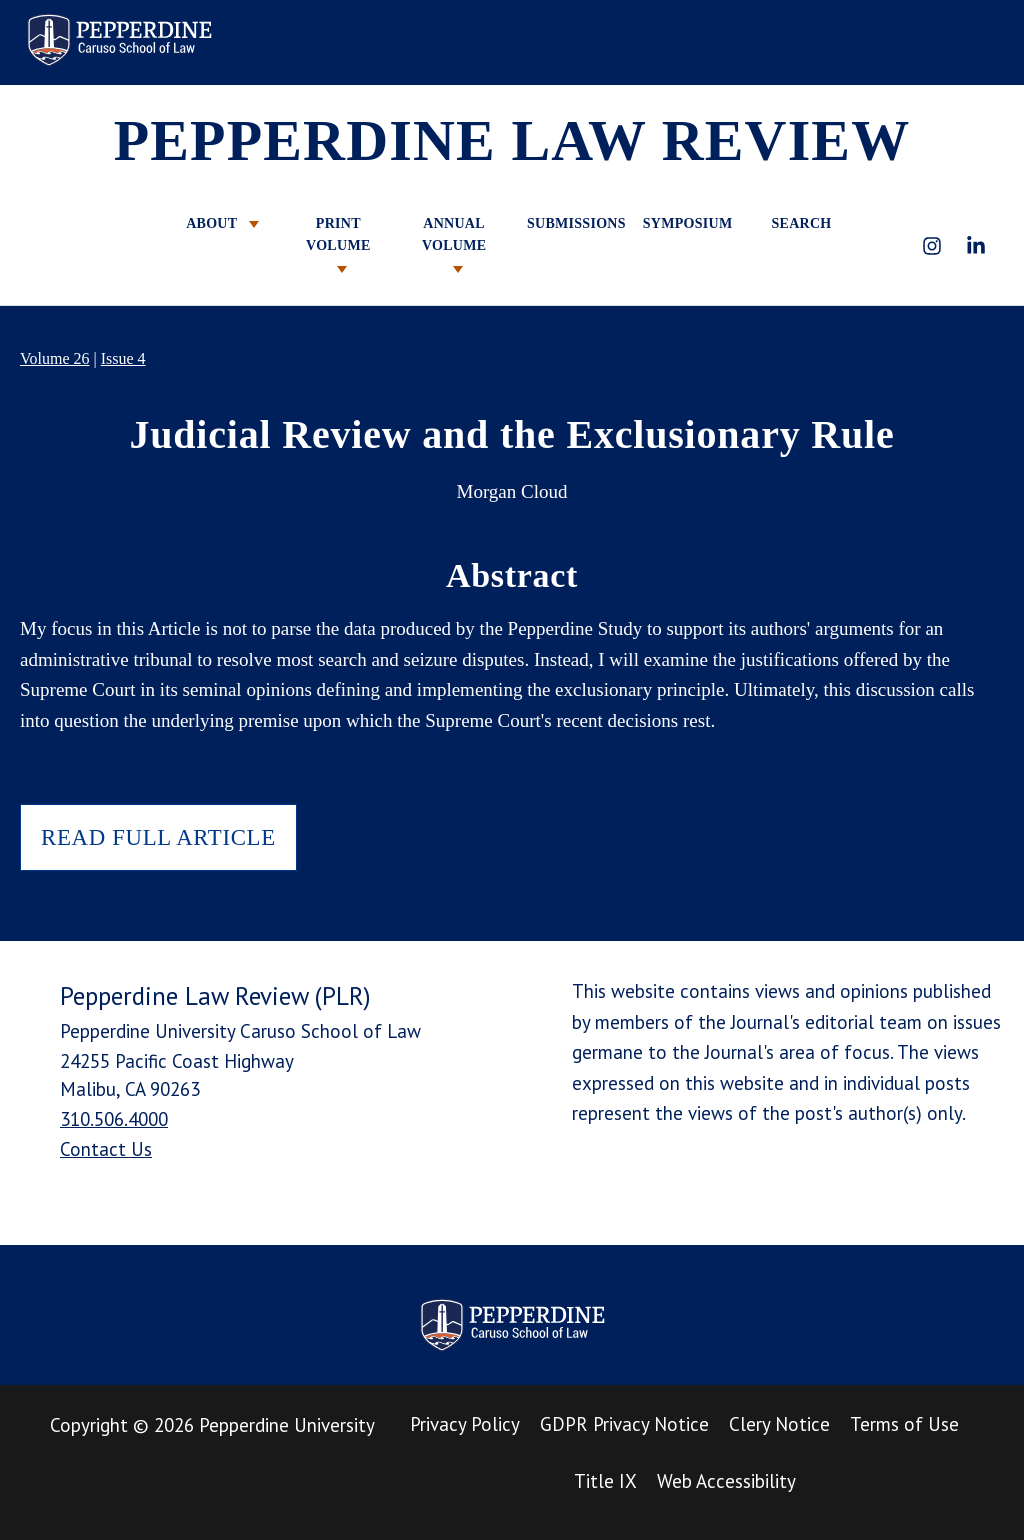  Describe the element at coordinates (779, 1424) in the screenshot. I see `Clery Notice` at that location.